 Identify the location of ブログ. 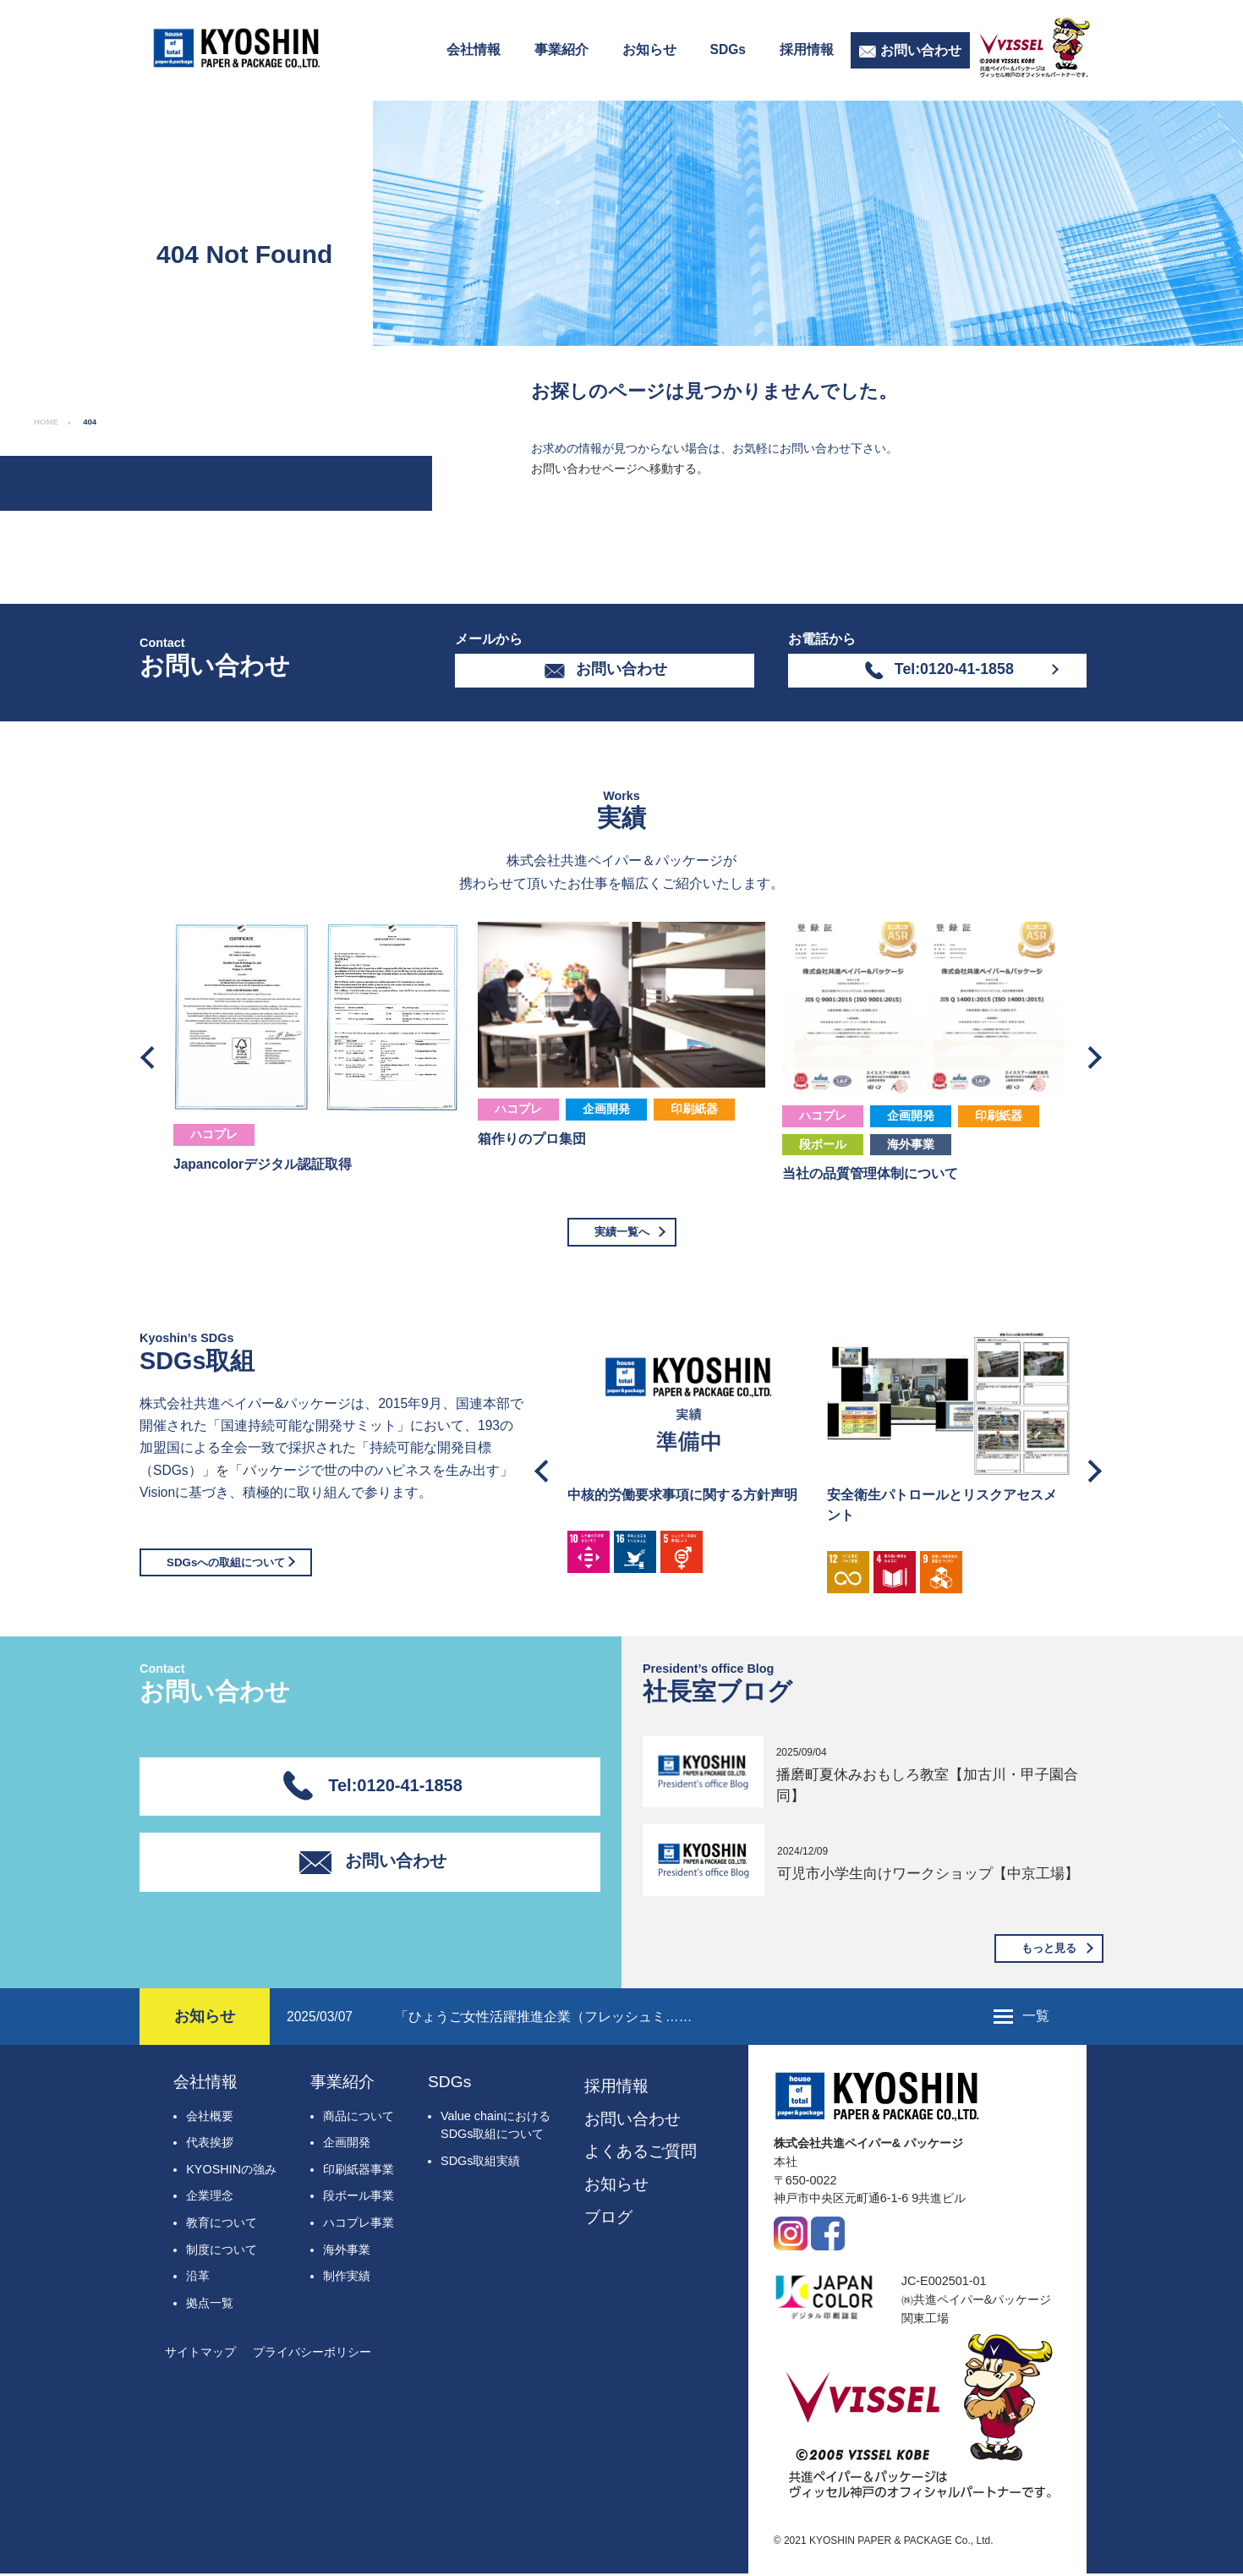
(608, 2219).